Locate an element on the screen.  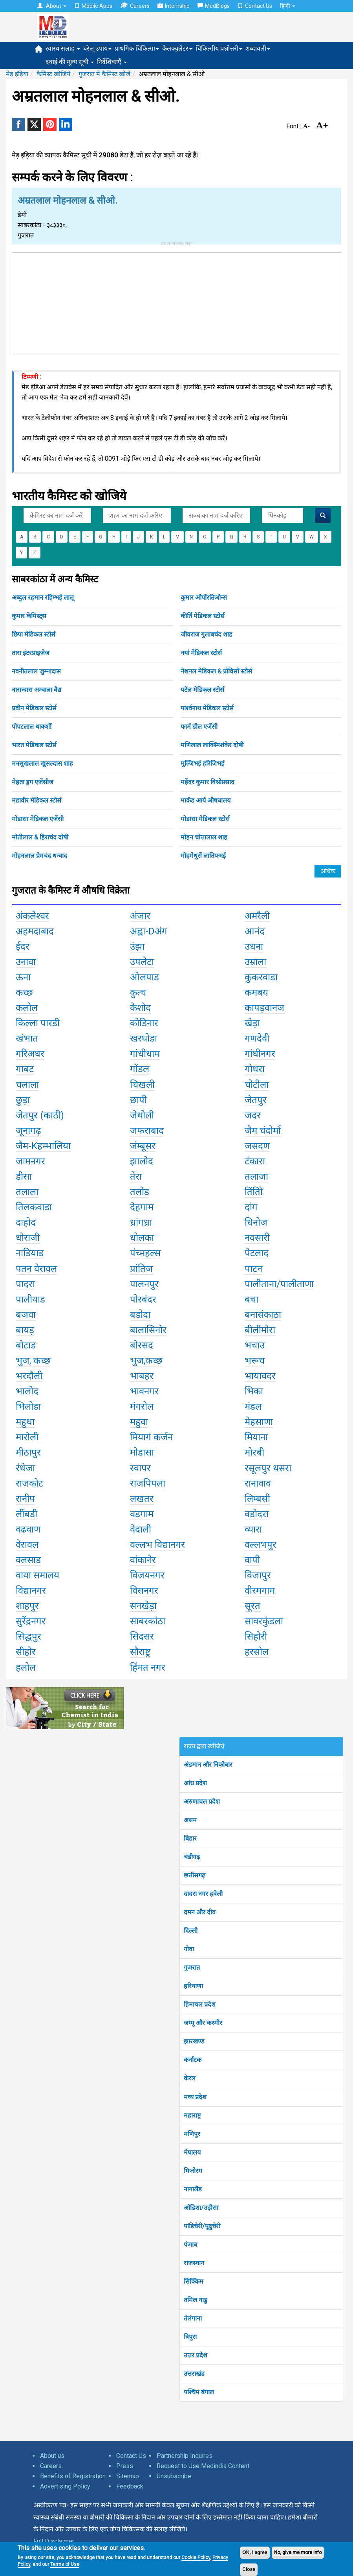
वढवाण is located at coordinates (28, 1529).